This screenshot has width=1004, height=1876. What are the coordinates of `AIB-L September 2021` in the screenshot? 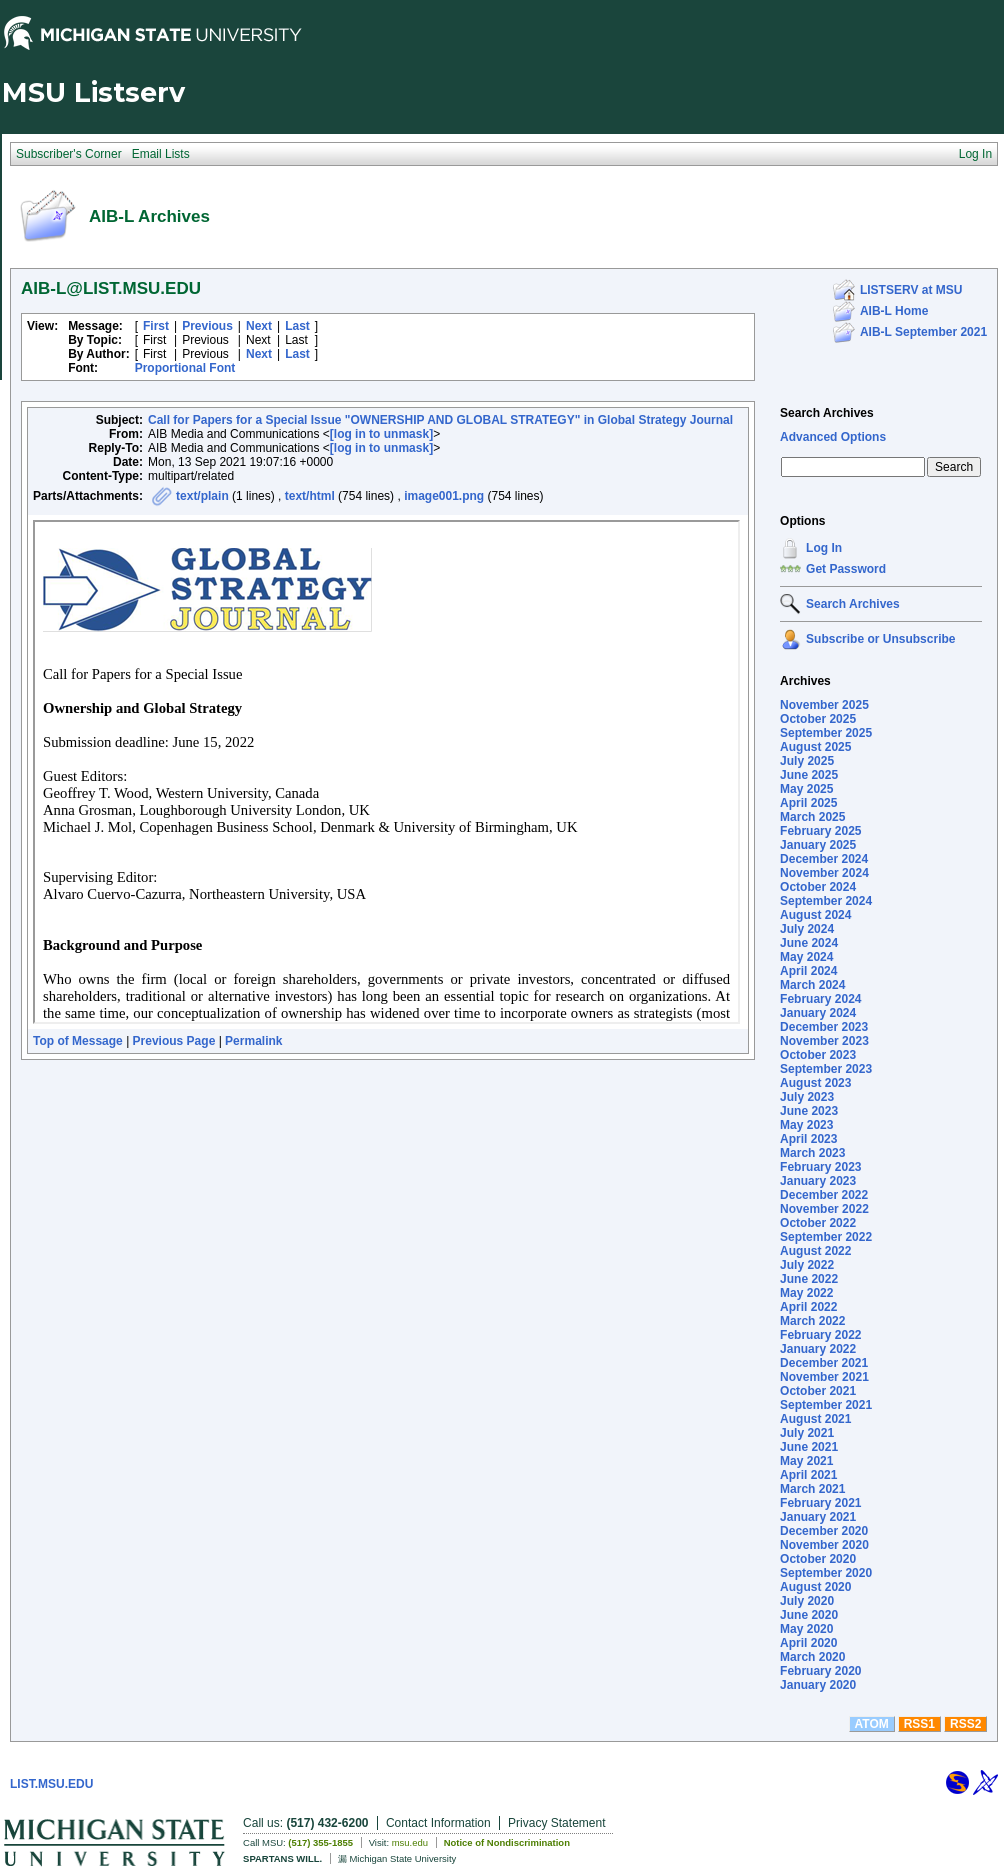 It's located at (923, 332).